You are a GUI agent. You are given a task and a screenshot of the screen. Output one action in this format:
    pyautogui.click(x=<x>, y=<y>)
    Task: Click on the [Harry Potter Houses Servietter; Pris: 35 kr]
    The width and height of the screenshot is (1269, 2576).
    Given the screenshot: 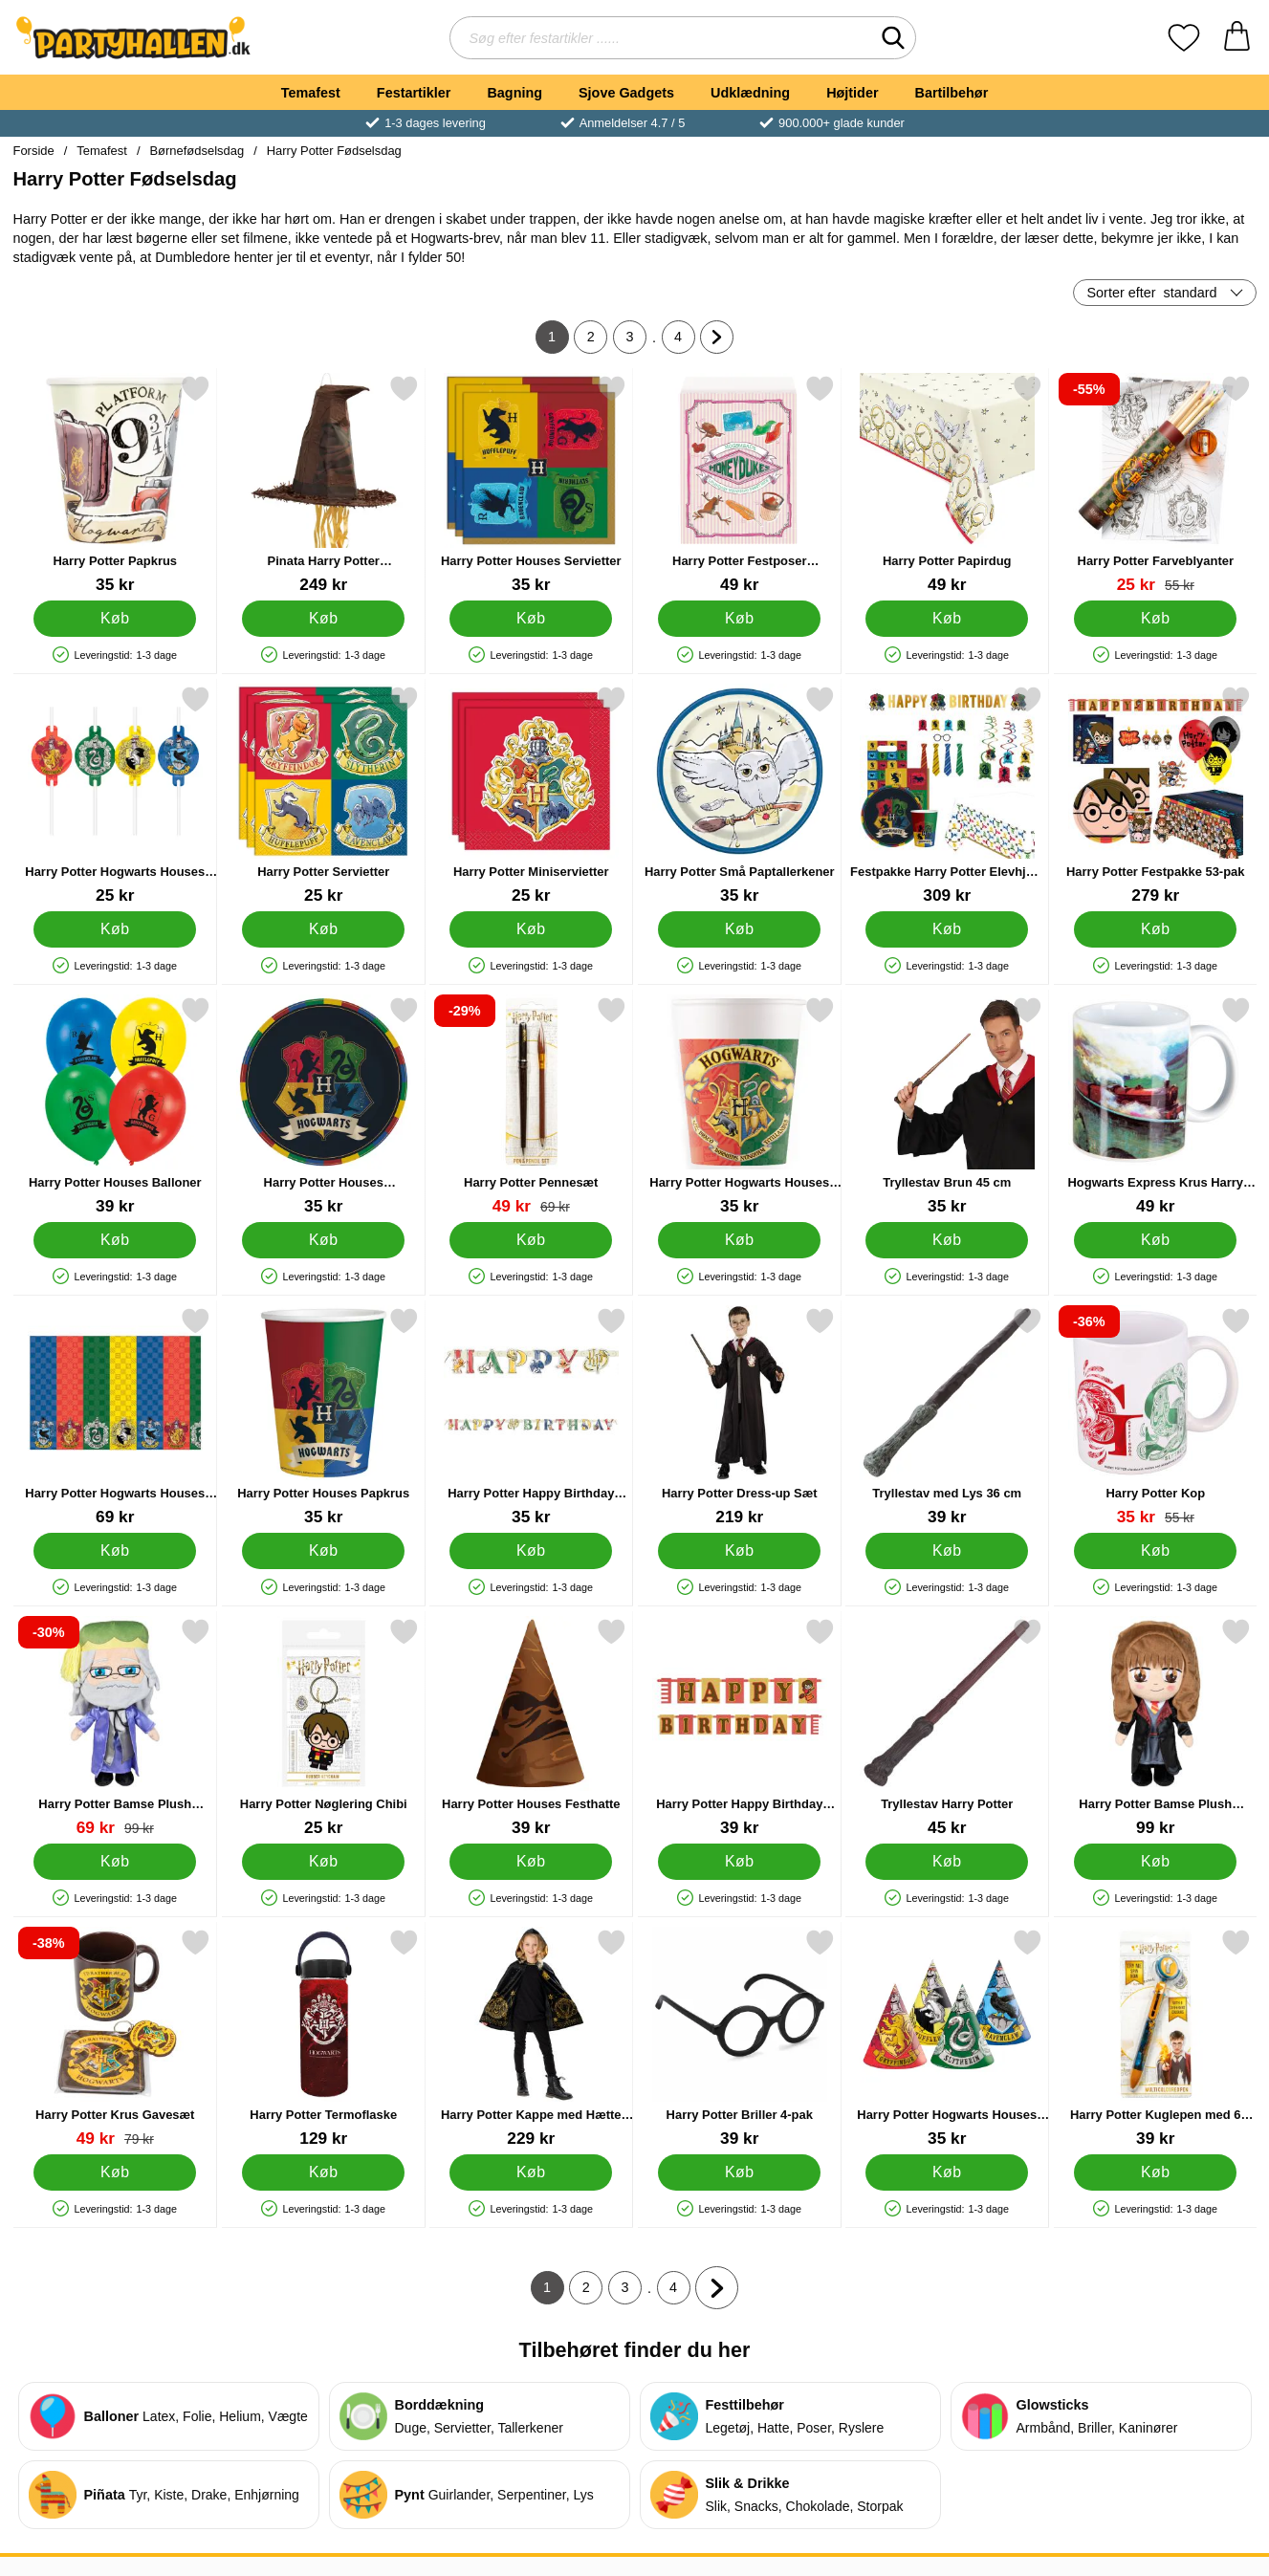 What is the action you would take?
    pyautogui.click(x=531, y=484)
    